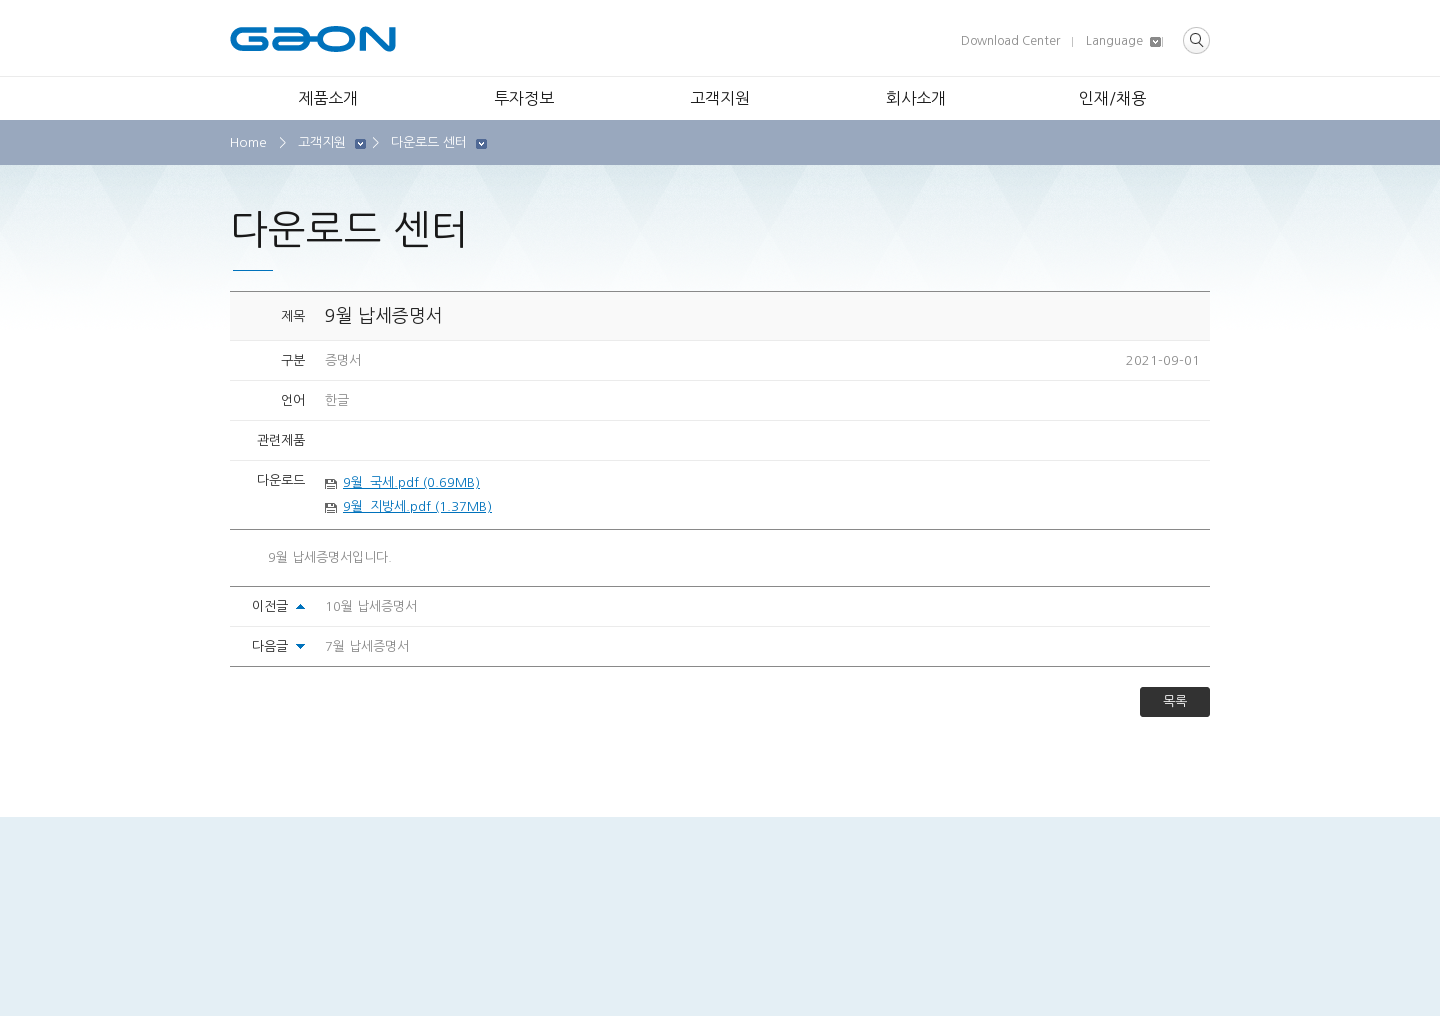 The height and width of the screenshot is (1020, 1440). Describe the element at coordinates (524, 98) in the screenshot. I see `투자정보` at that location.